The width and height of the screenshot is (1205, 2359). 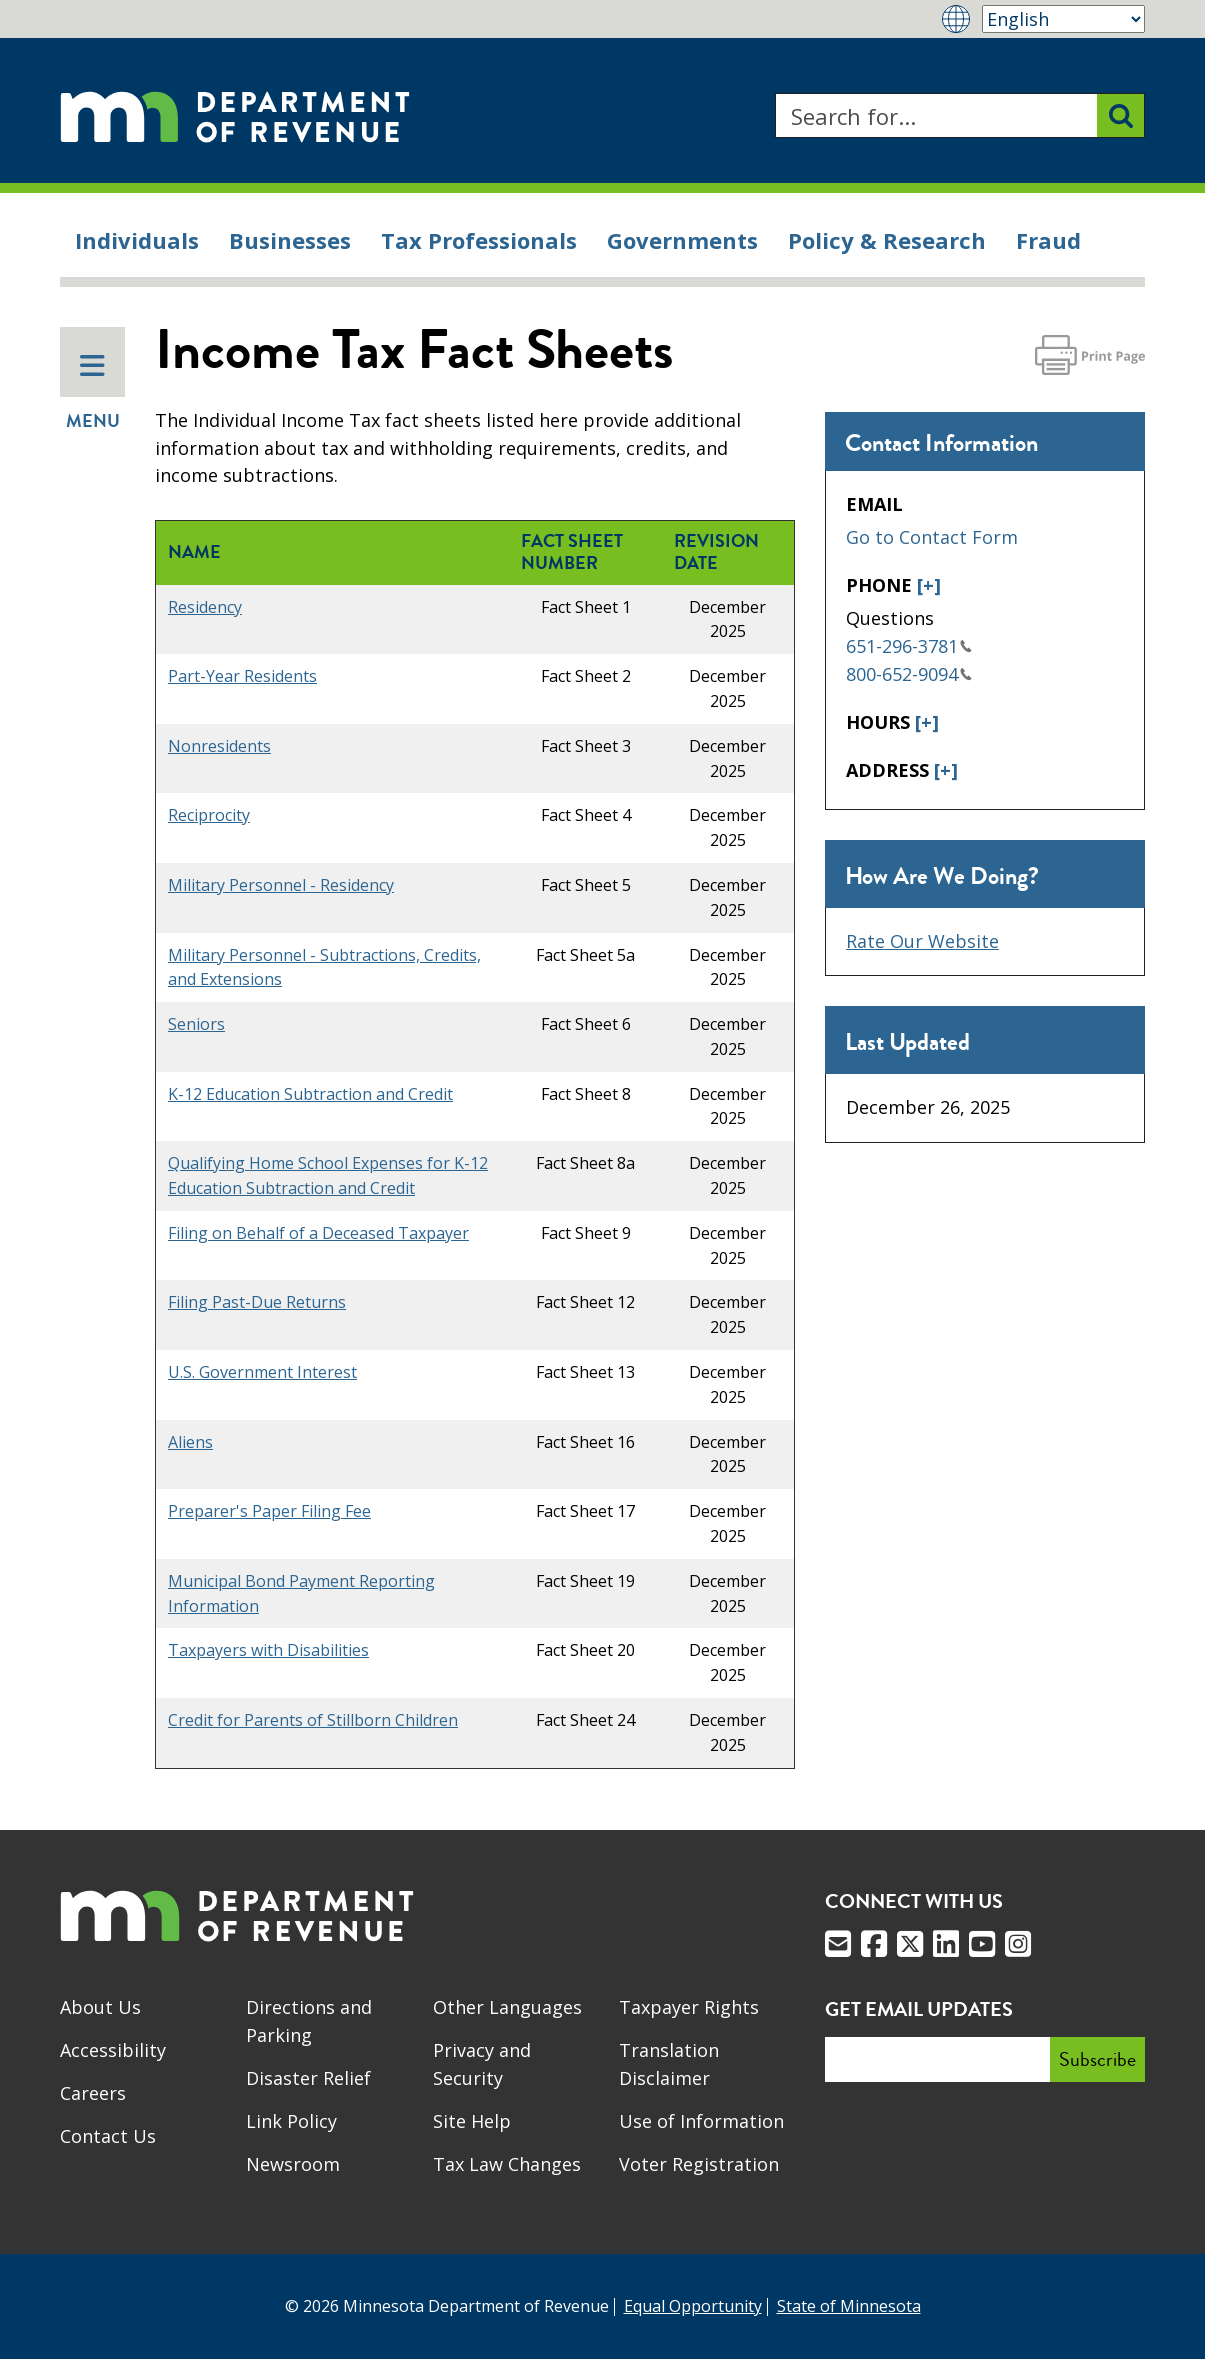 What do you see at coordinates (257, 1302) in the screenshot?
I see `Filing Past-Due Returns` at bounding box center [257, 1302].